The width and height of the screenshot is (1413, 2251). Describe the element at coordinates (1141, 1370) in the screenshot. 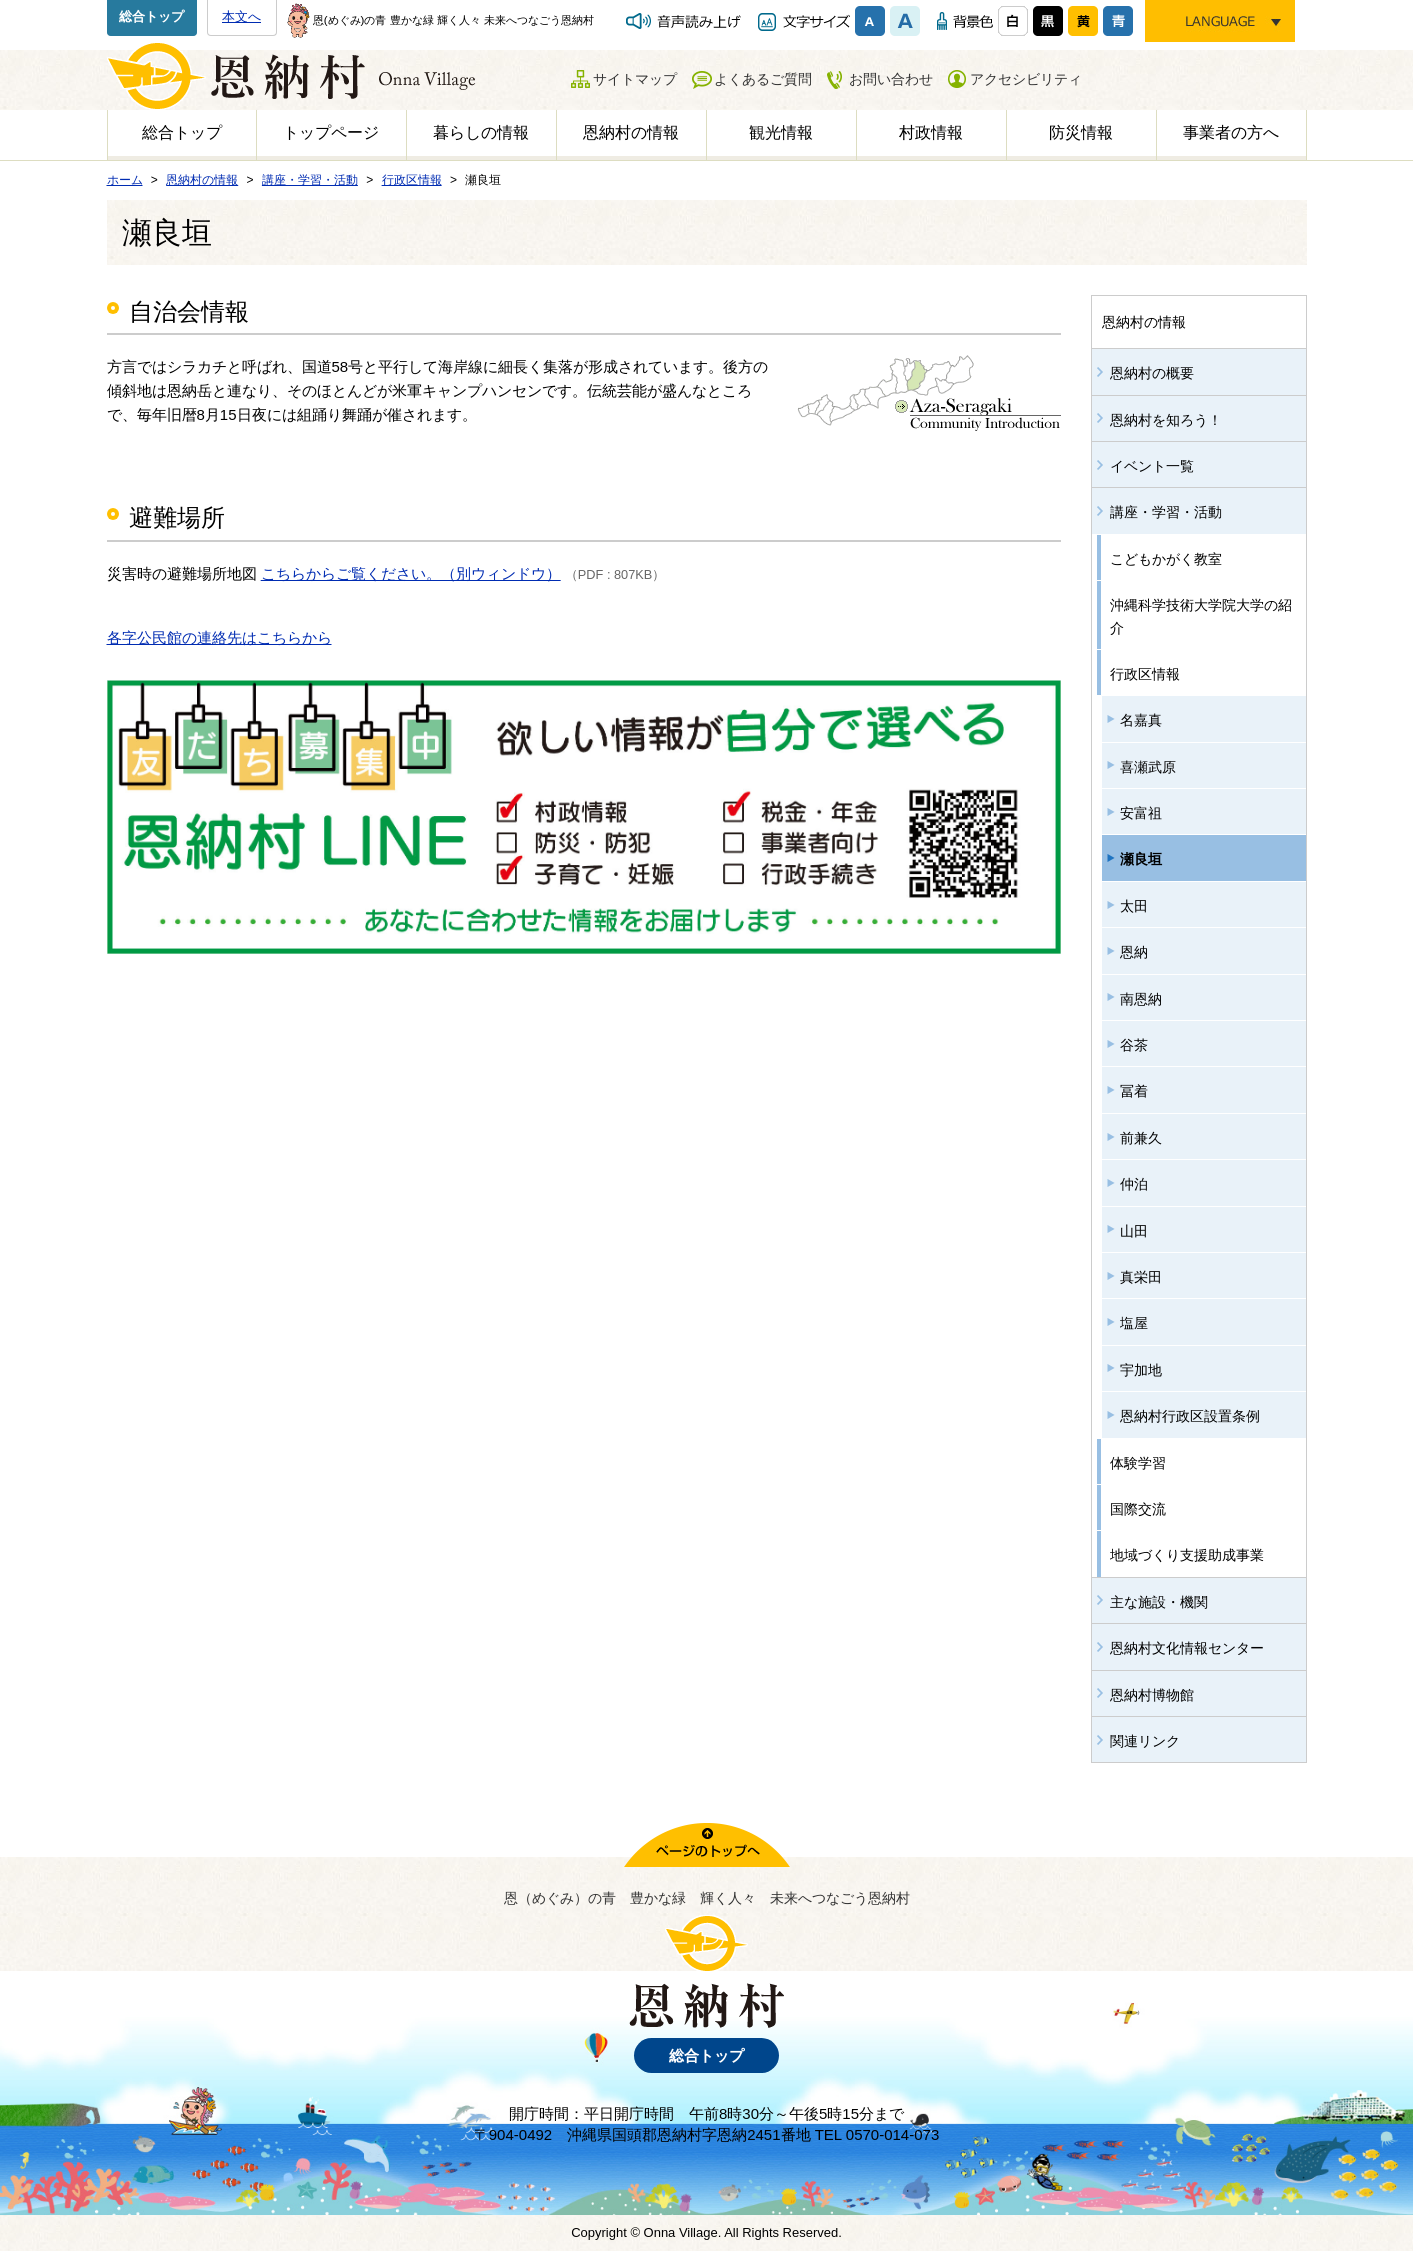

I see `宇加地` at that location.